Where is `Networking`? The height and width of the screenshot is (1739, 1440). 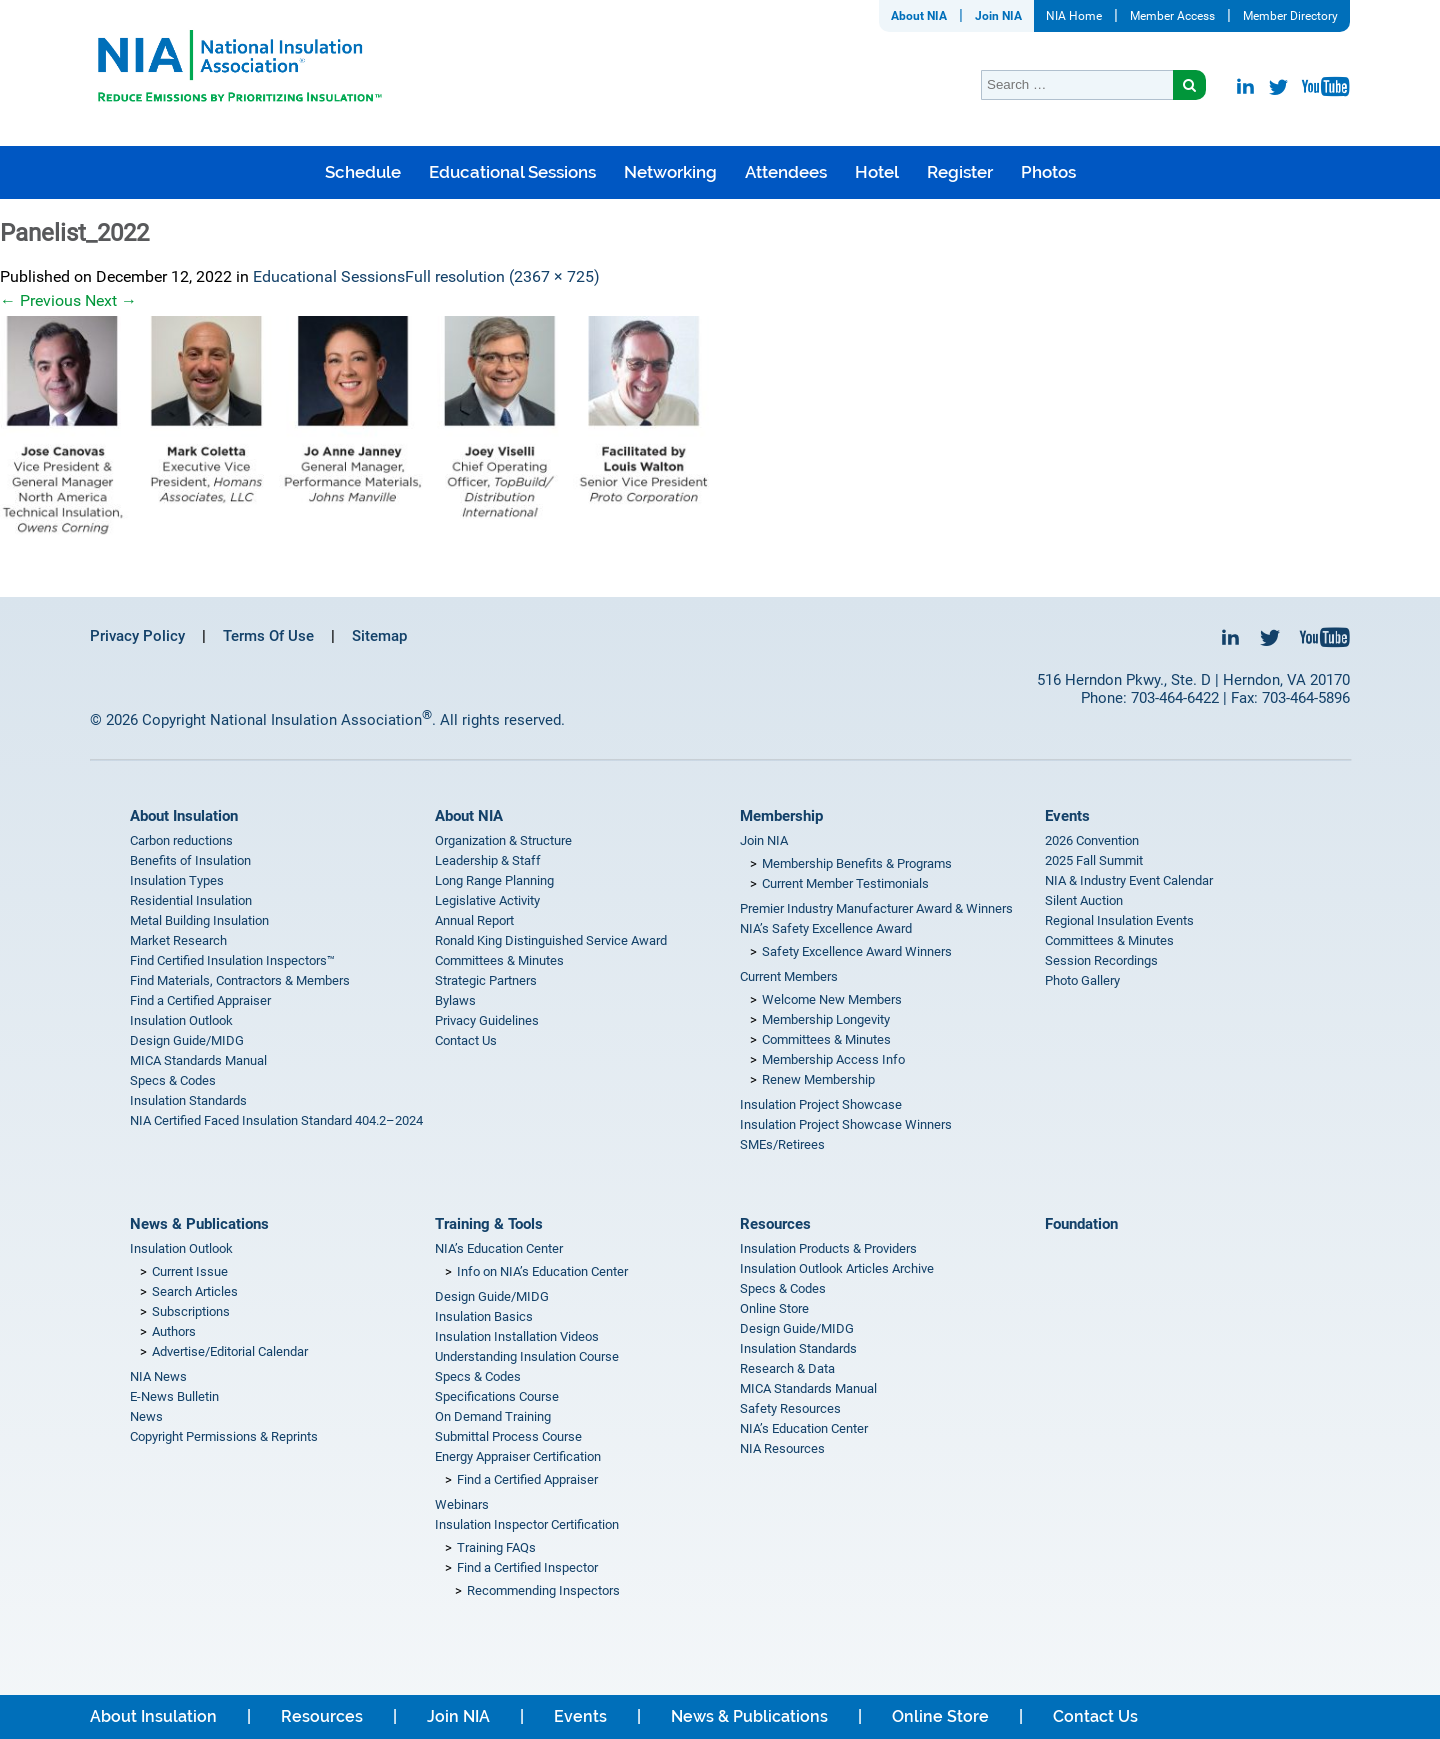 Networking is located at coordinates (670, 172).